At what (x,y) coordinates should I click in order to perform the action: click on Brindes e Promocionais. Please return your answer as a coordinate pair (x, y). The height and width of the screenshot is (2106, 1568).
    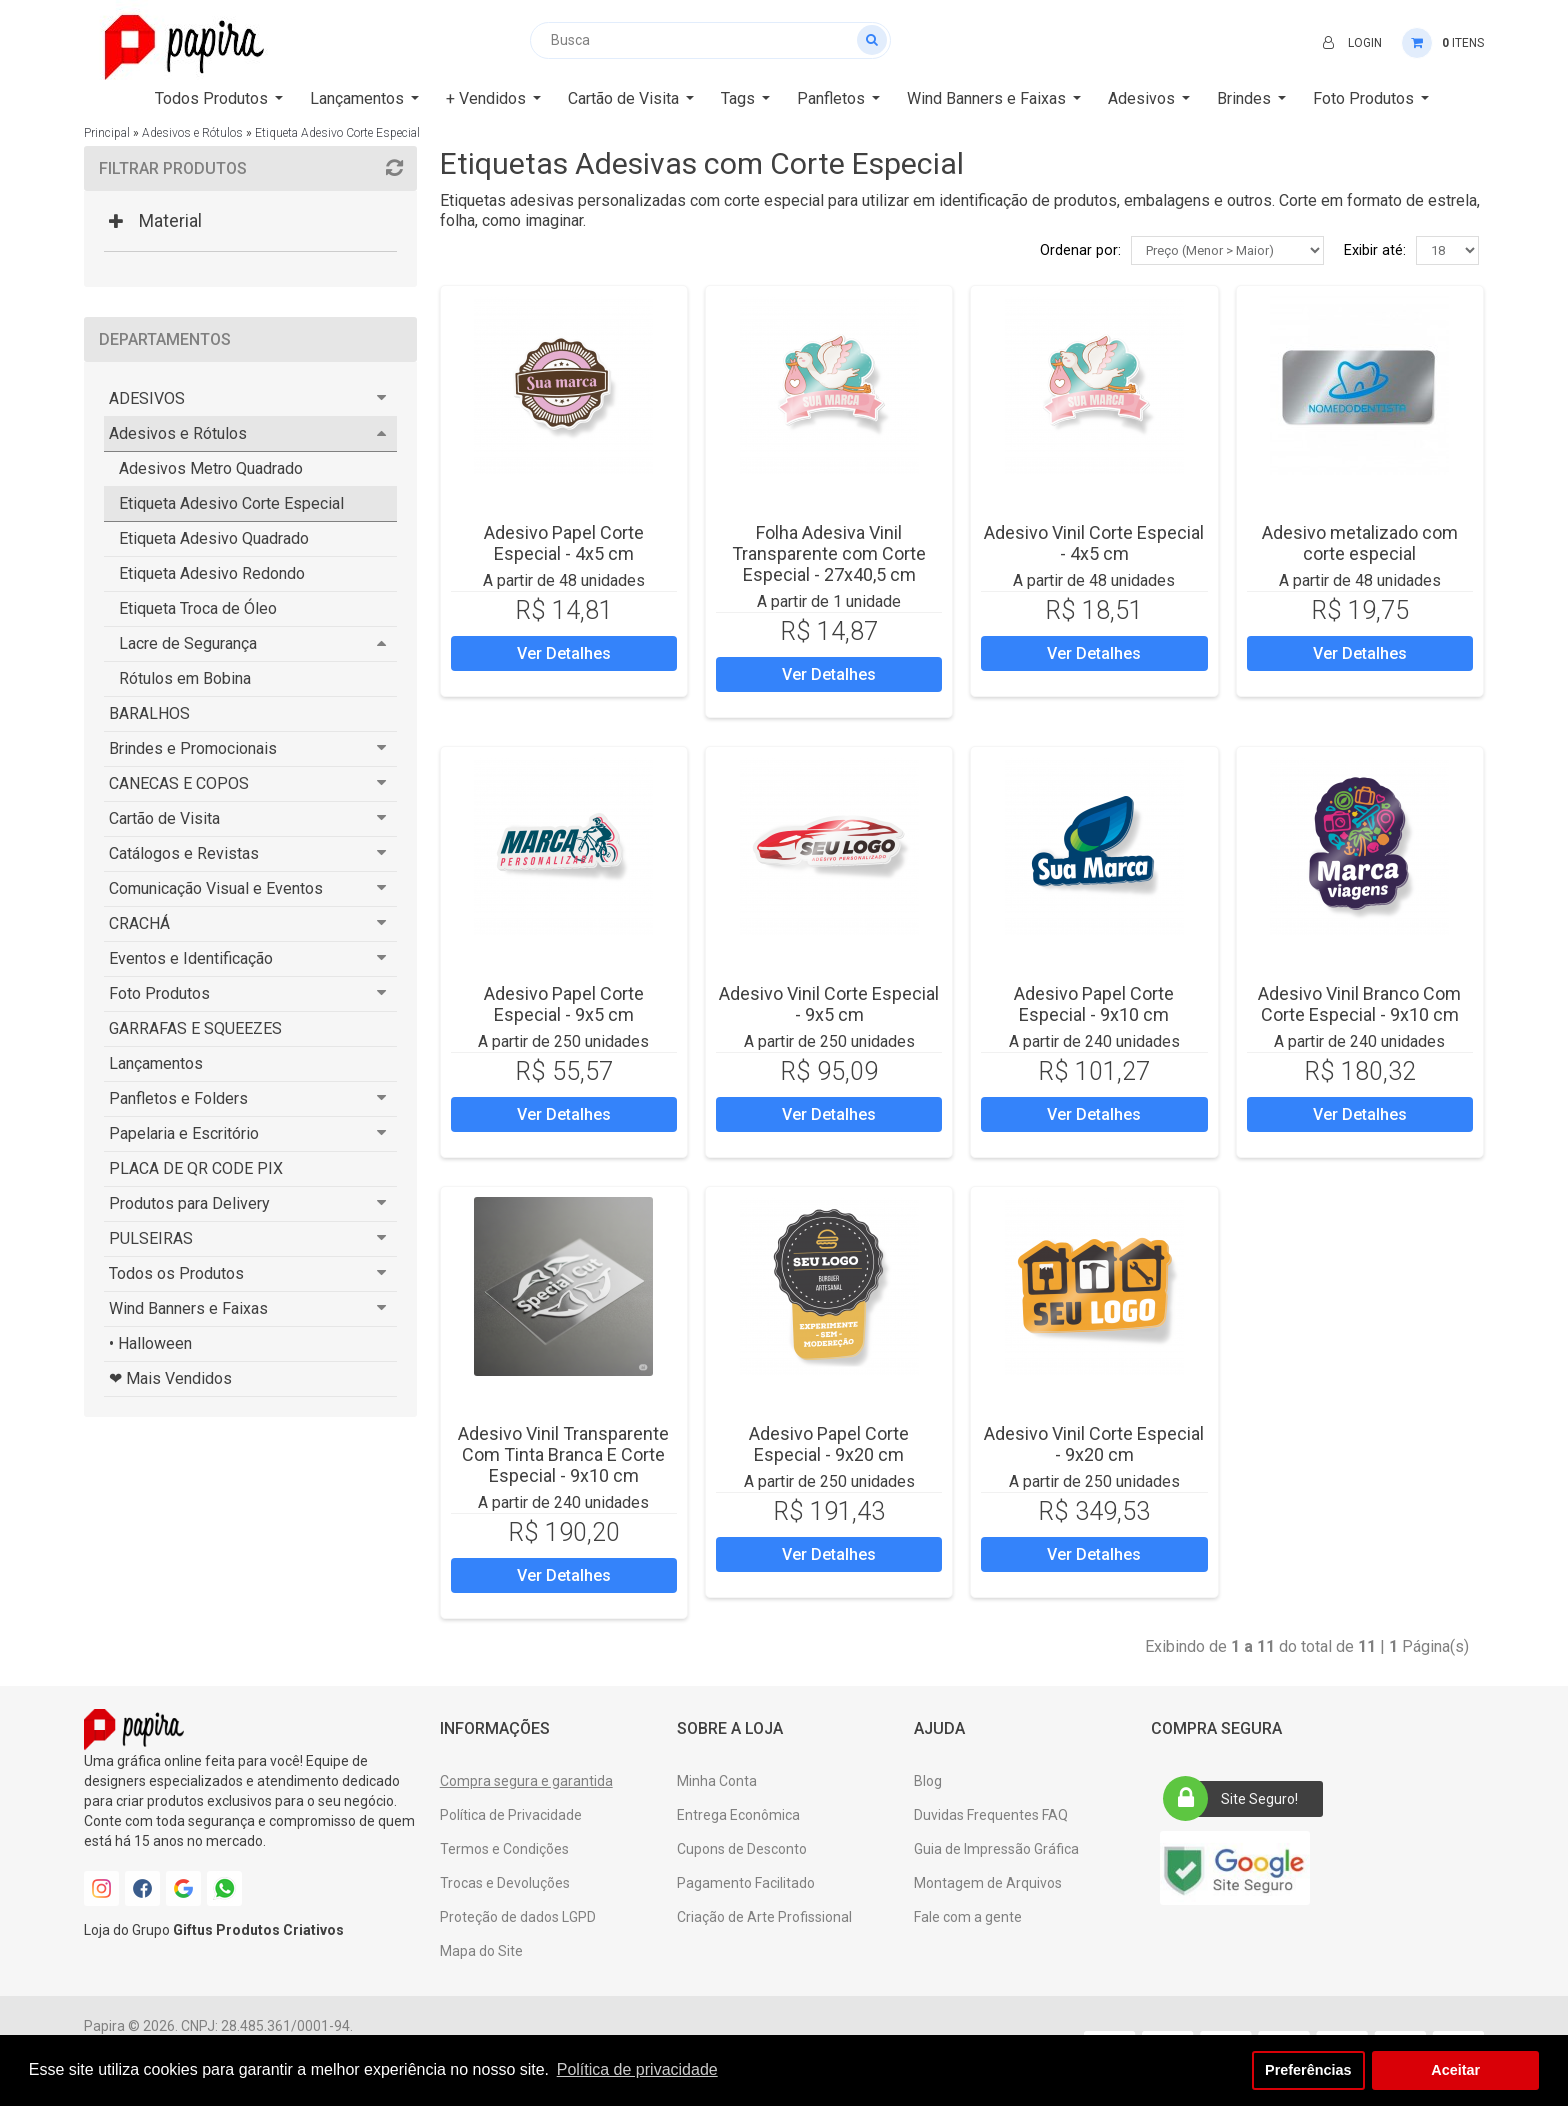
    Looking at the image, I should click on (193, 748).